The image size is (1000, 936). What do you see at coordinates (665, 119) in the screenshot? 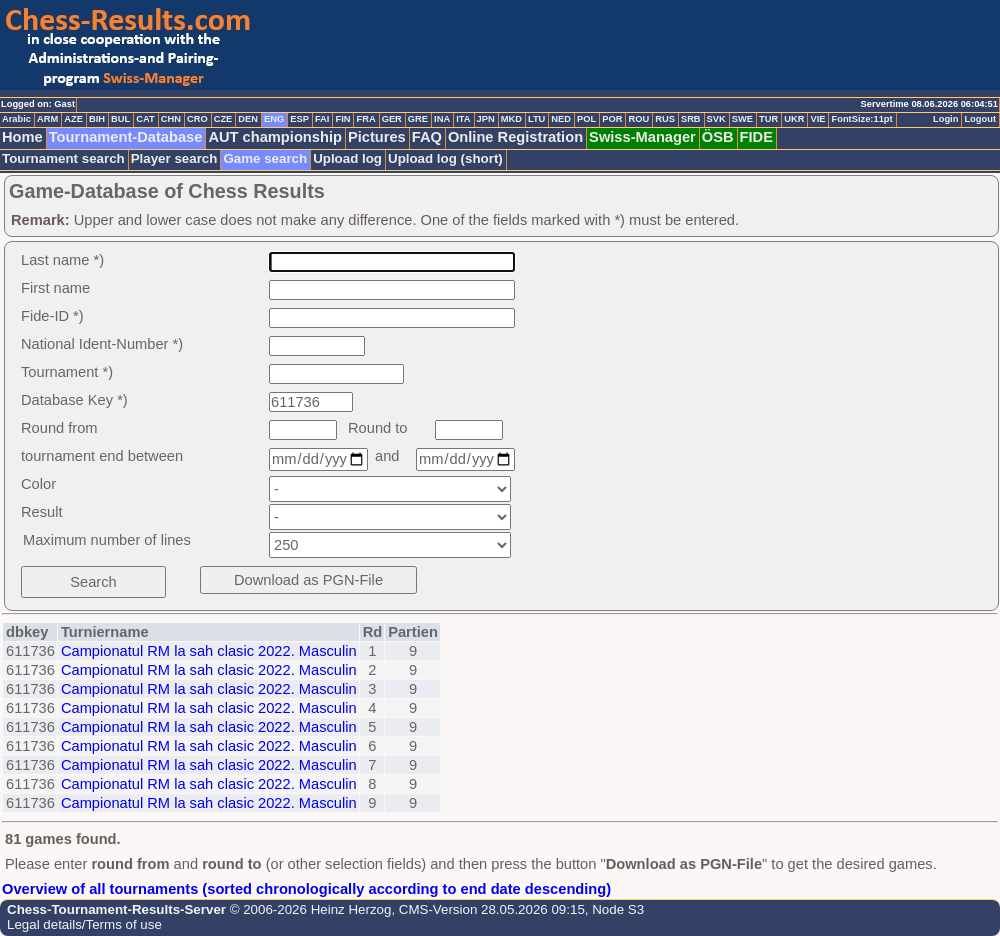
I see `RUS` at bounding box center [665, 119].